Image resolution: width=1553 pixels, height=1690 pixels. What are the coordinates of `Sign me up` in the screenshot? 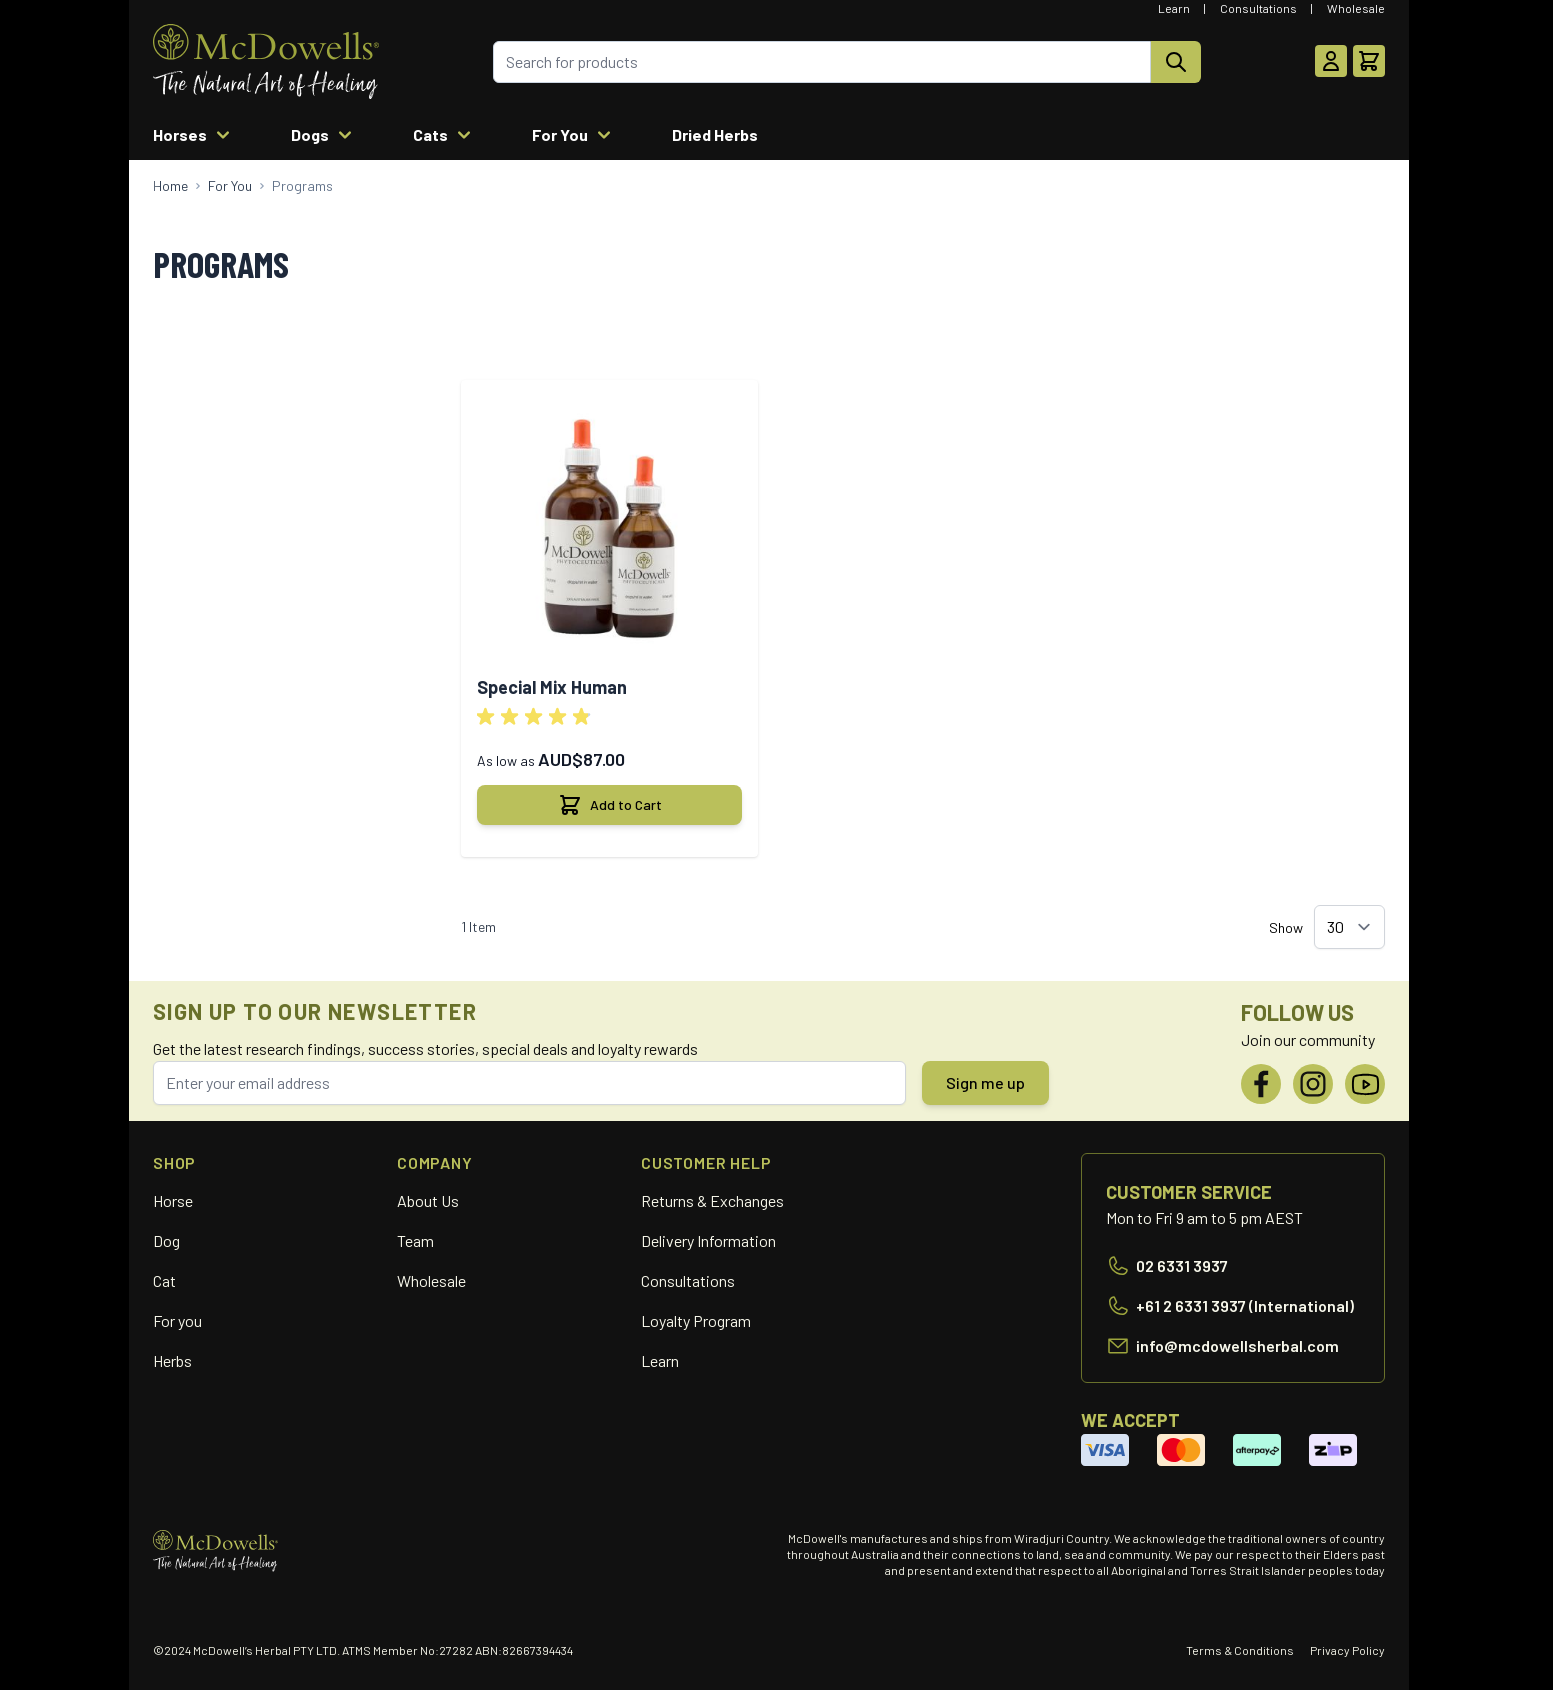 It's located at (985, 1082).